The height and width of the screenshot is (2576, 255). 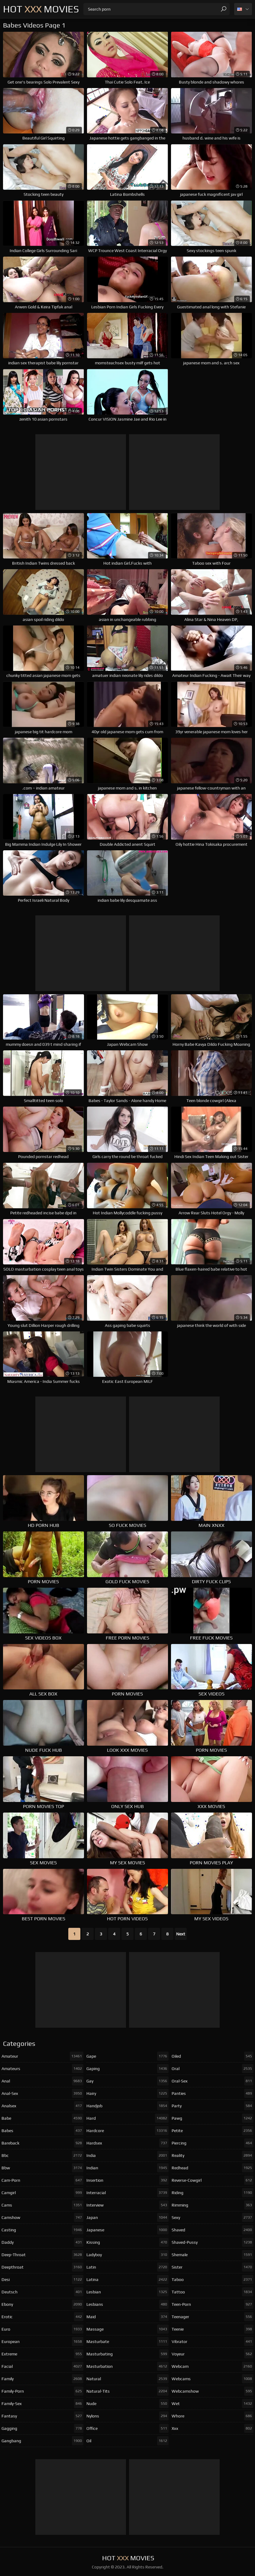 I want to click on hard, so click(x=127, y=2118).